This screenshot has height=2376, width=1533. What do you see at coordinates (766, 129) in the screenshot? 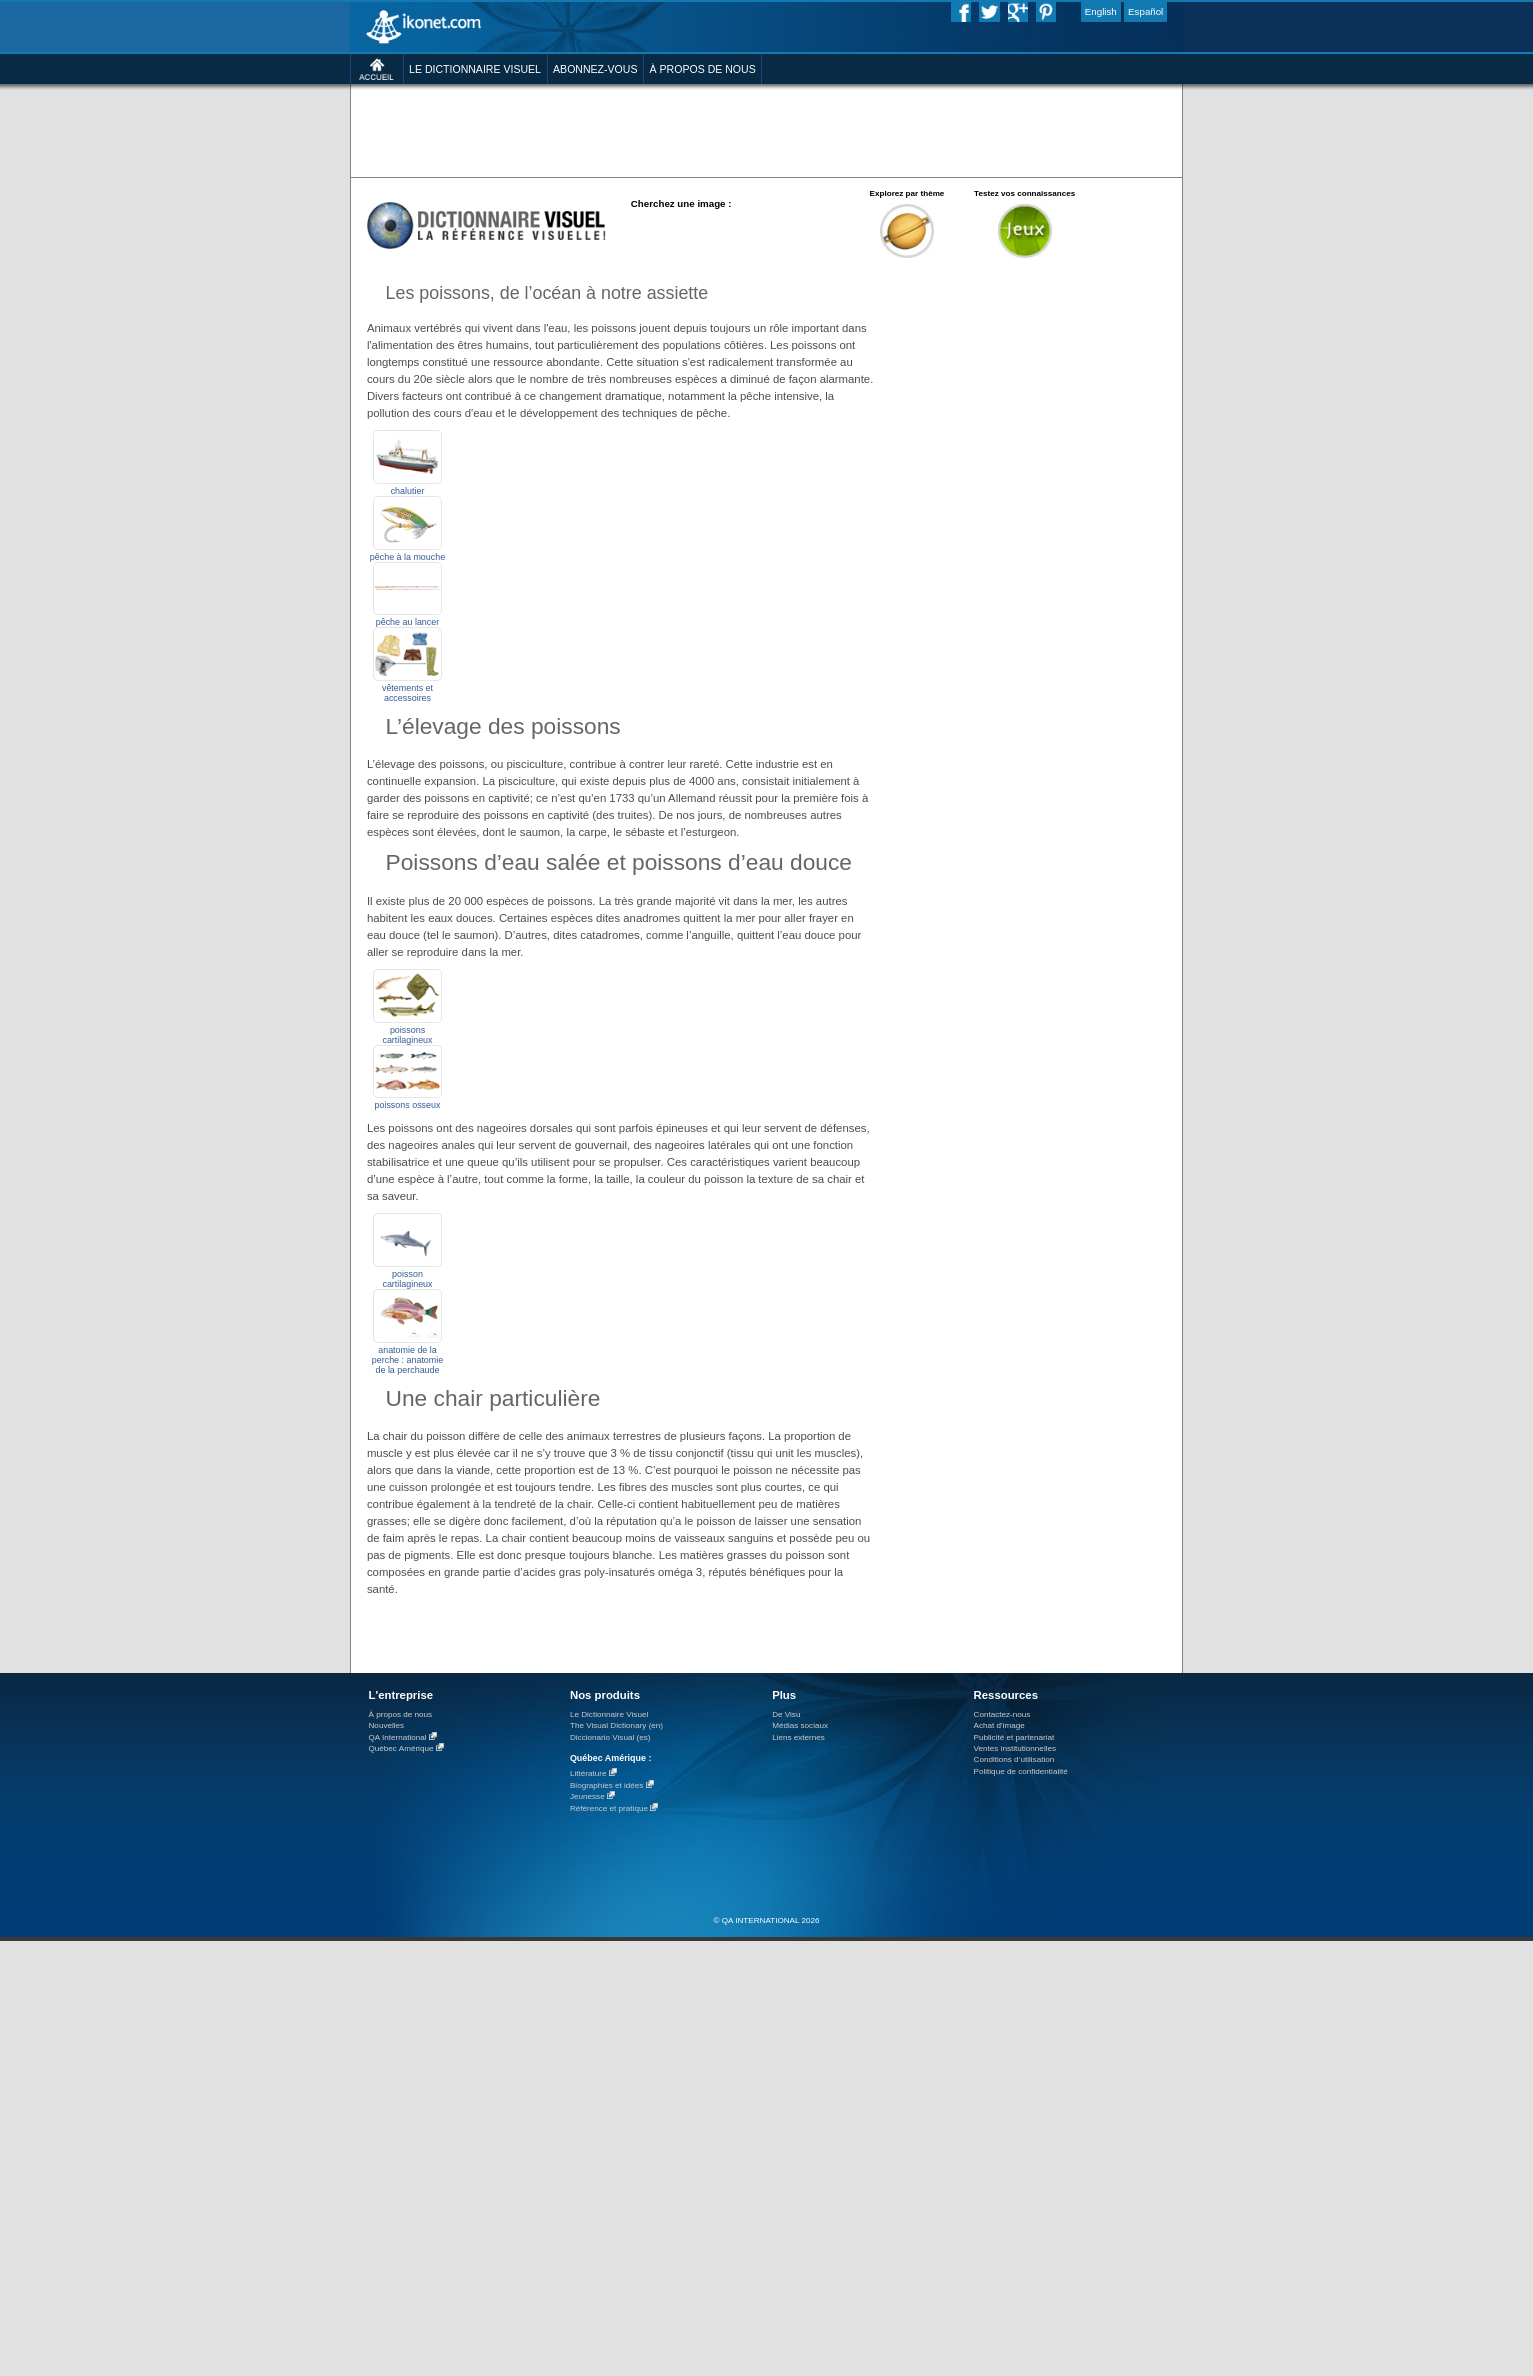
I see `[Advertisement]` at bounding box center [766, 129].